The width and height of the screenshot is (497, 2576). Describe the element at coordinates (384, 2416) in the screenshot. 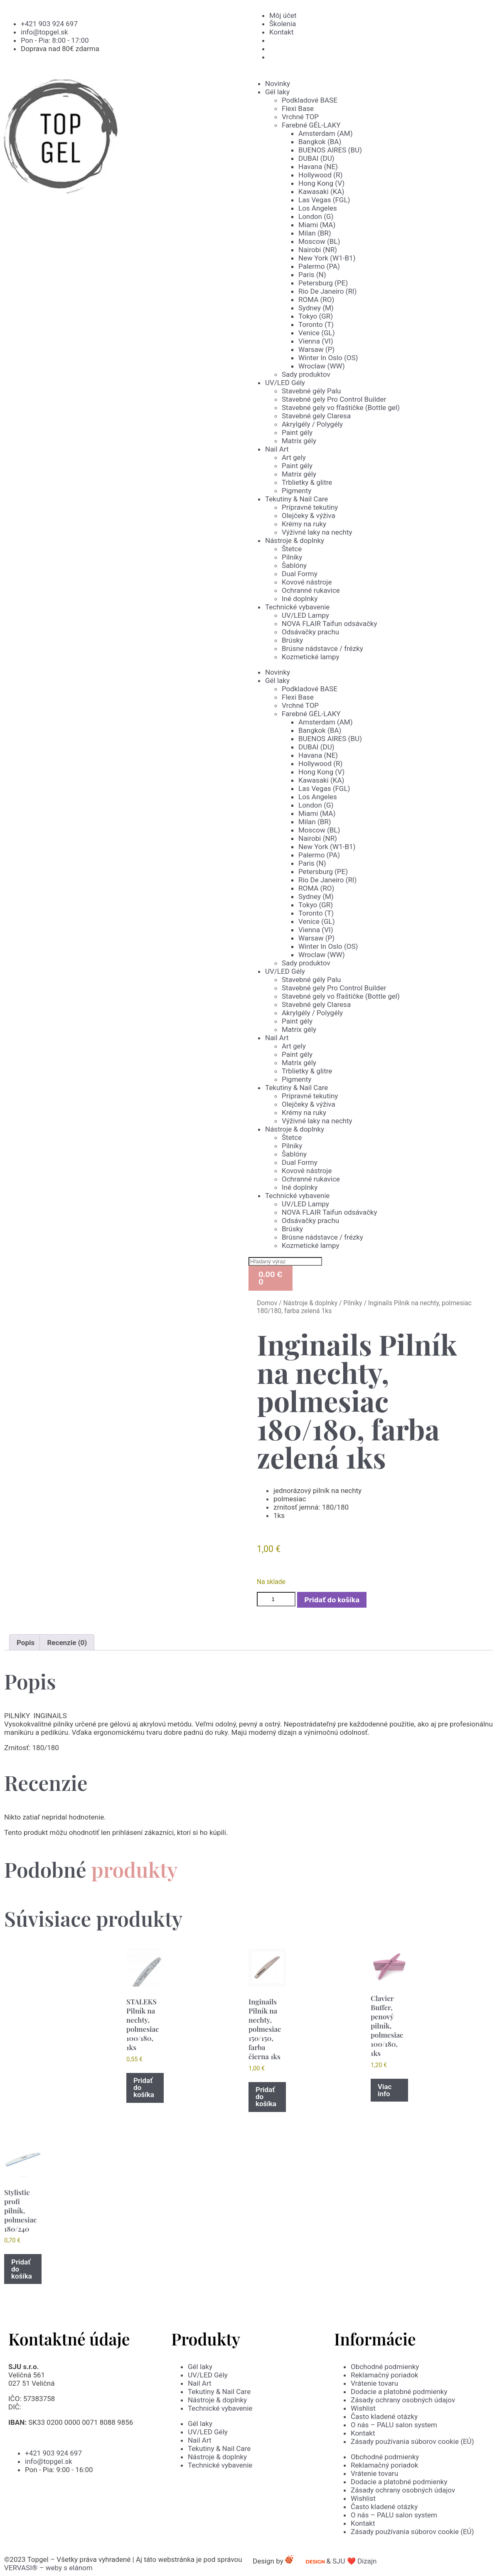

I see `Často kladené otázky` at that location.